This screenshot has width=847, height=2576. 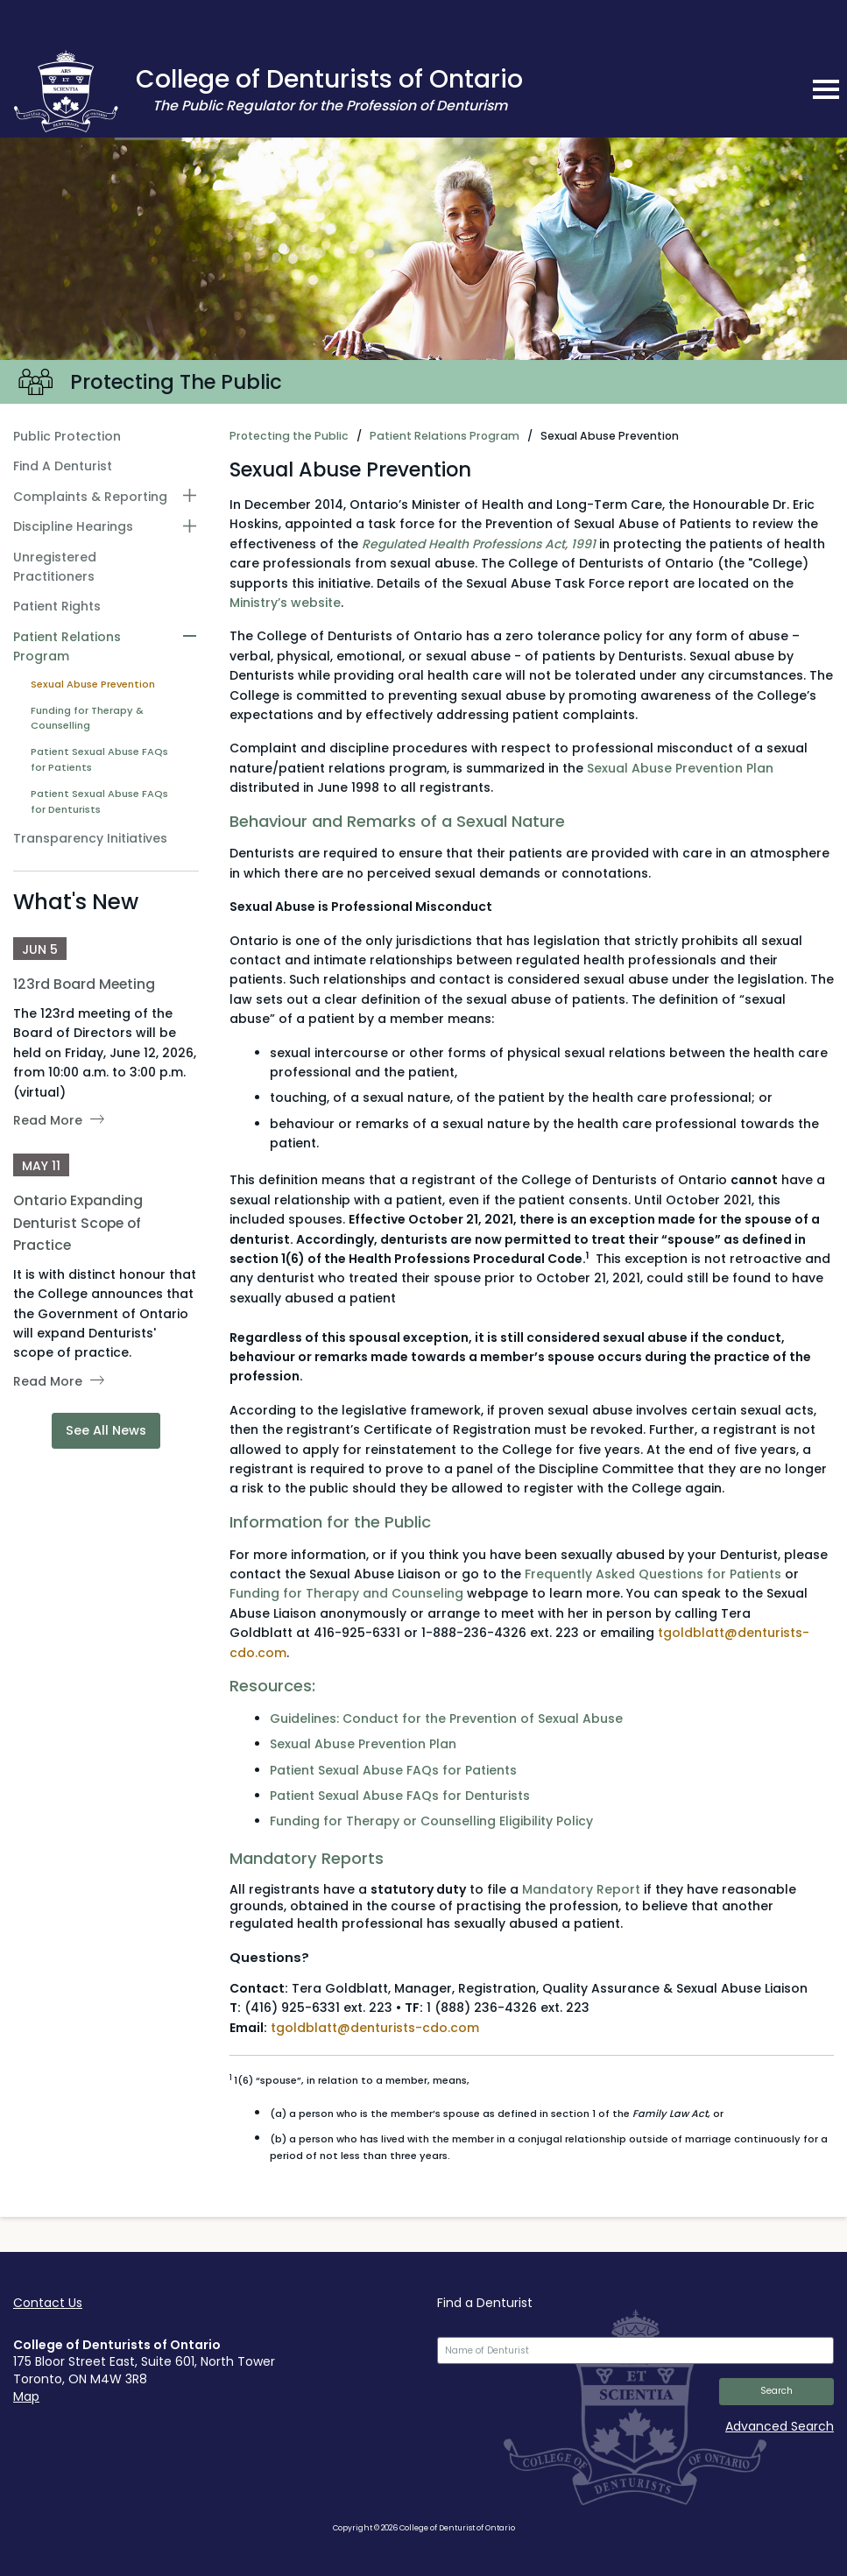 What do you see at coordinates (87, 718) in the screenshot?
I see `Funding for Therapy & Counselling` at bounding box center [87, 718].